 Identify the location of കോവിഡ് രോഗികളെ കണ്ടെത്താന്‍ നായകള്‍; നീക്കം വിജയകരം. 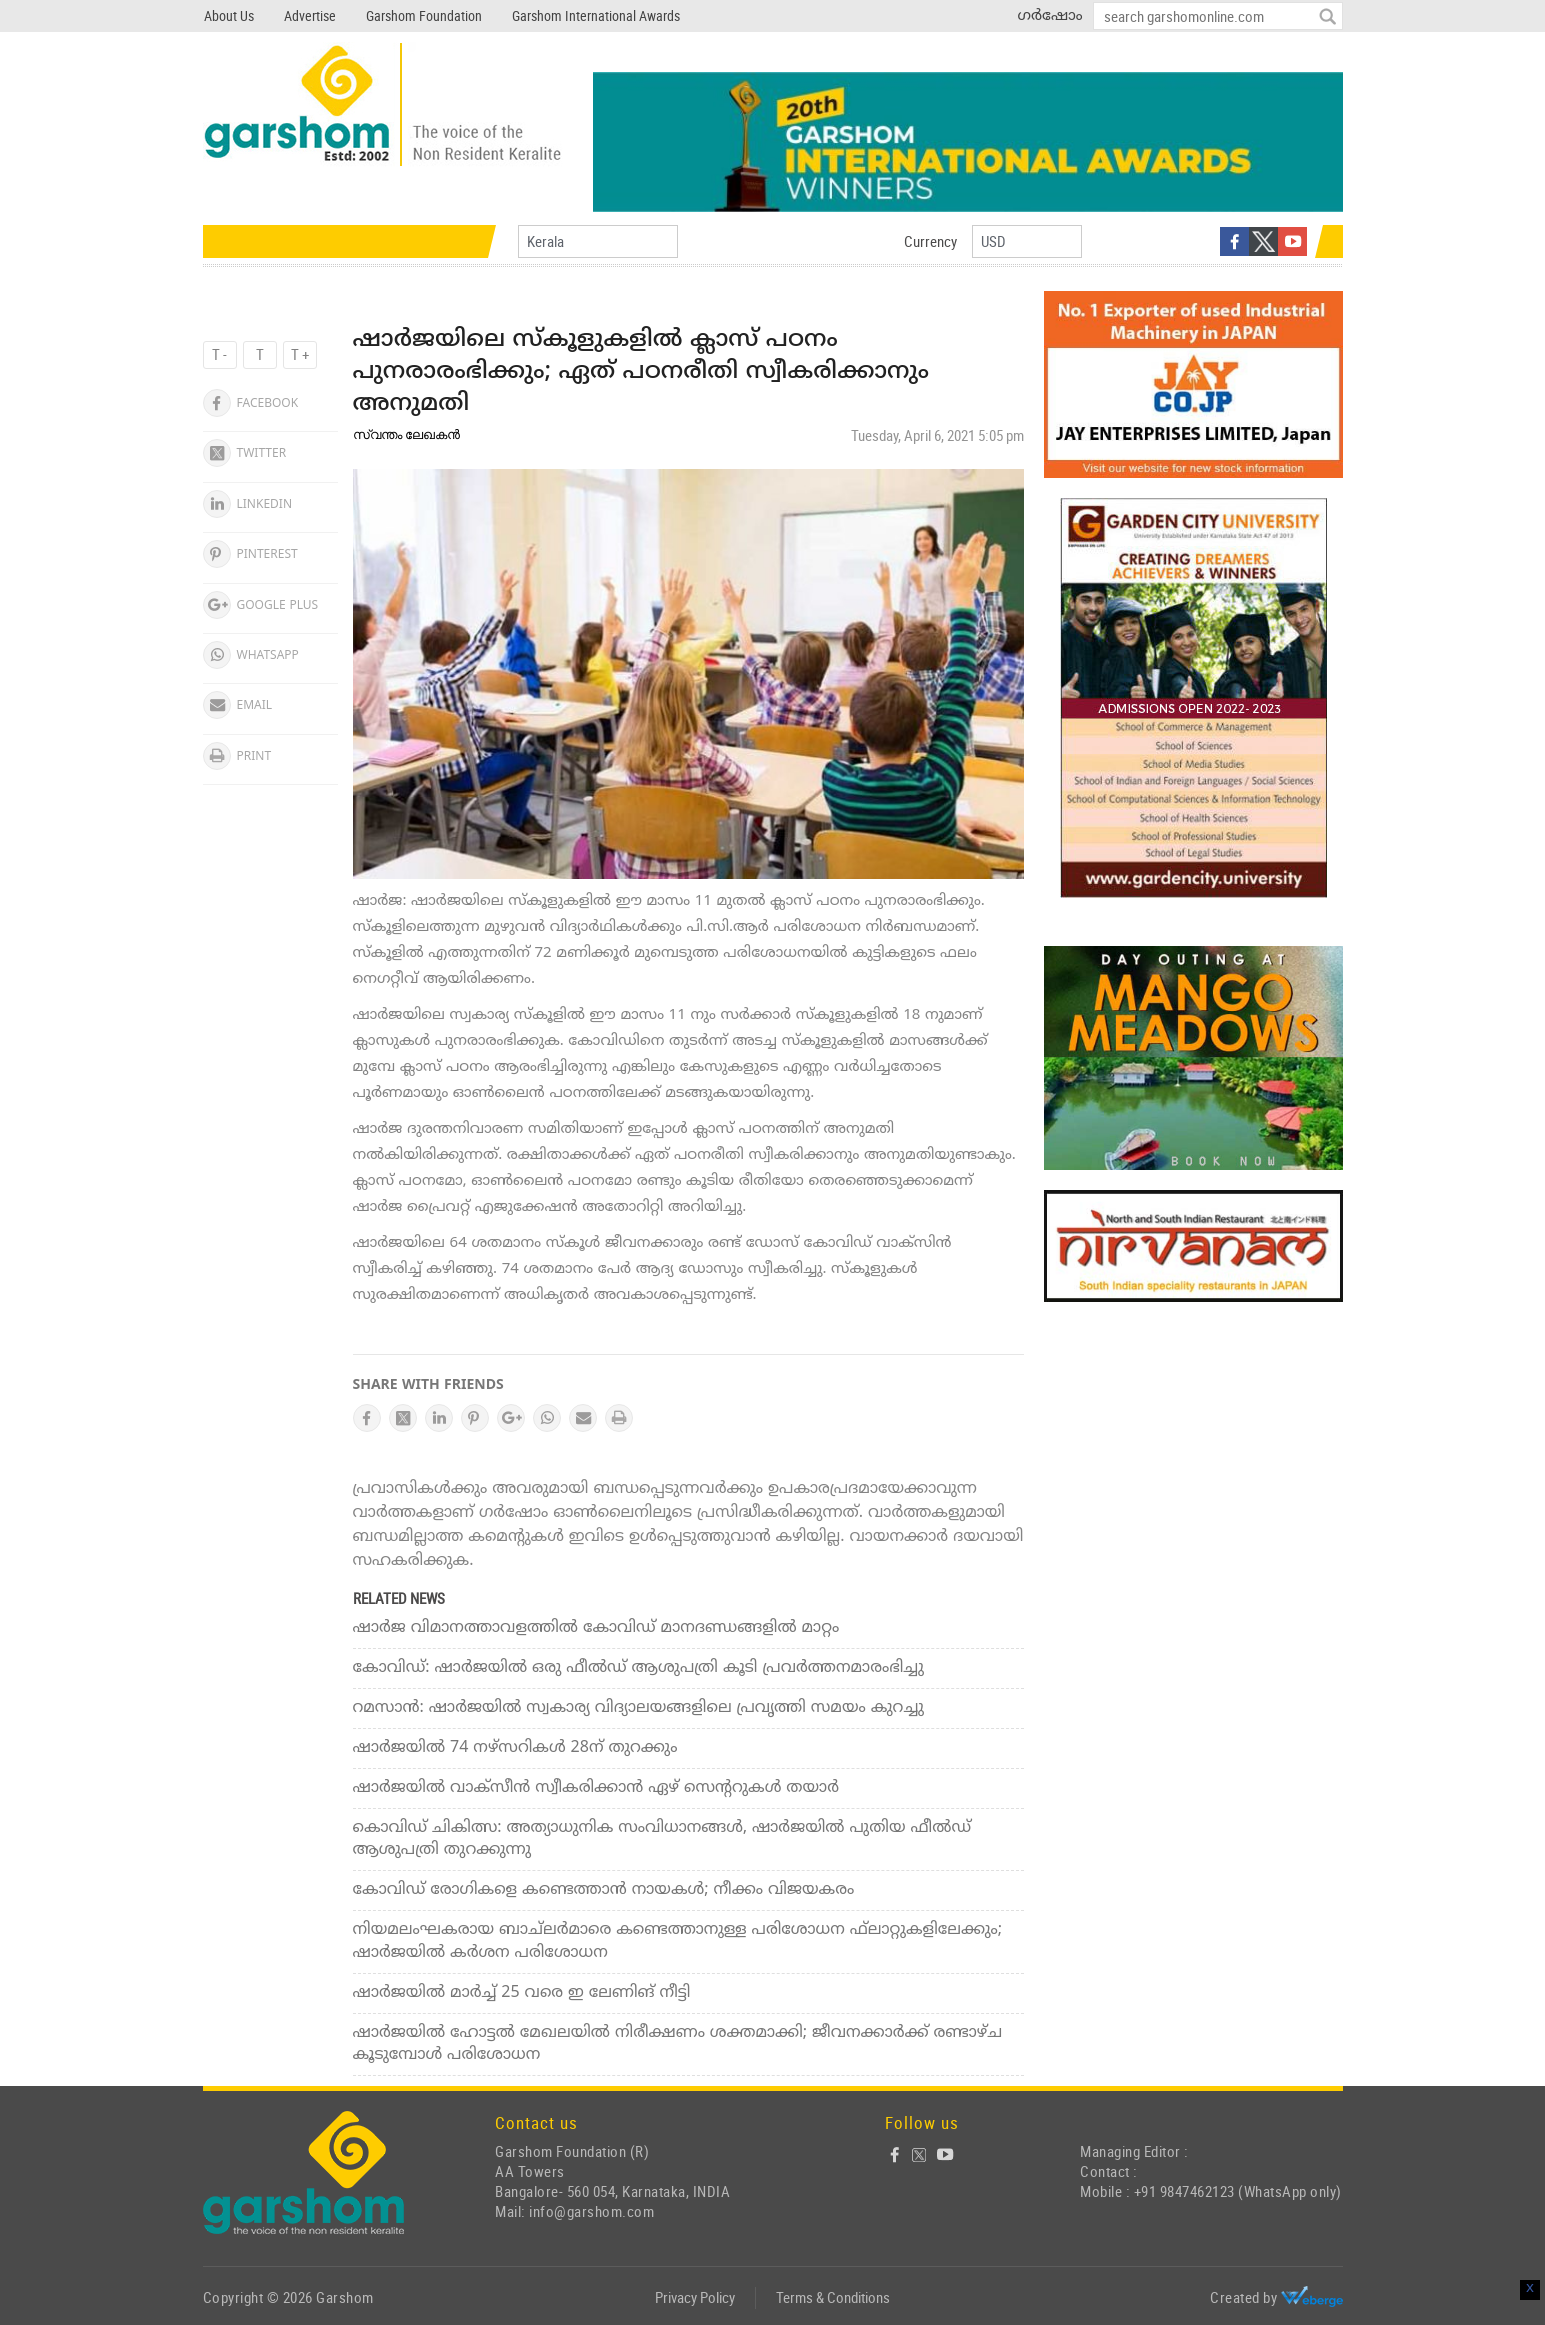
(604, 1890).